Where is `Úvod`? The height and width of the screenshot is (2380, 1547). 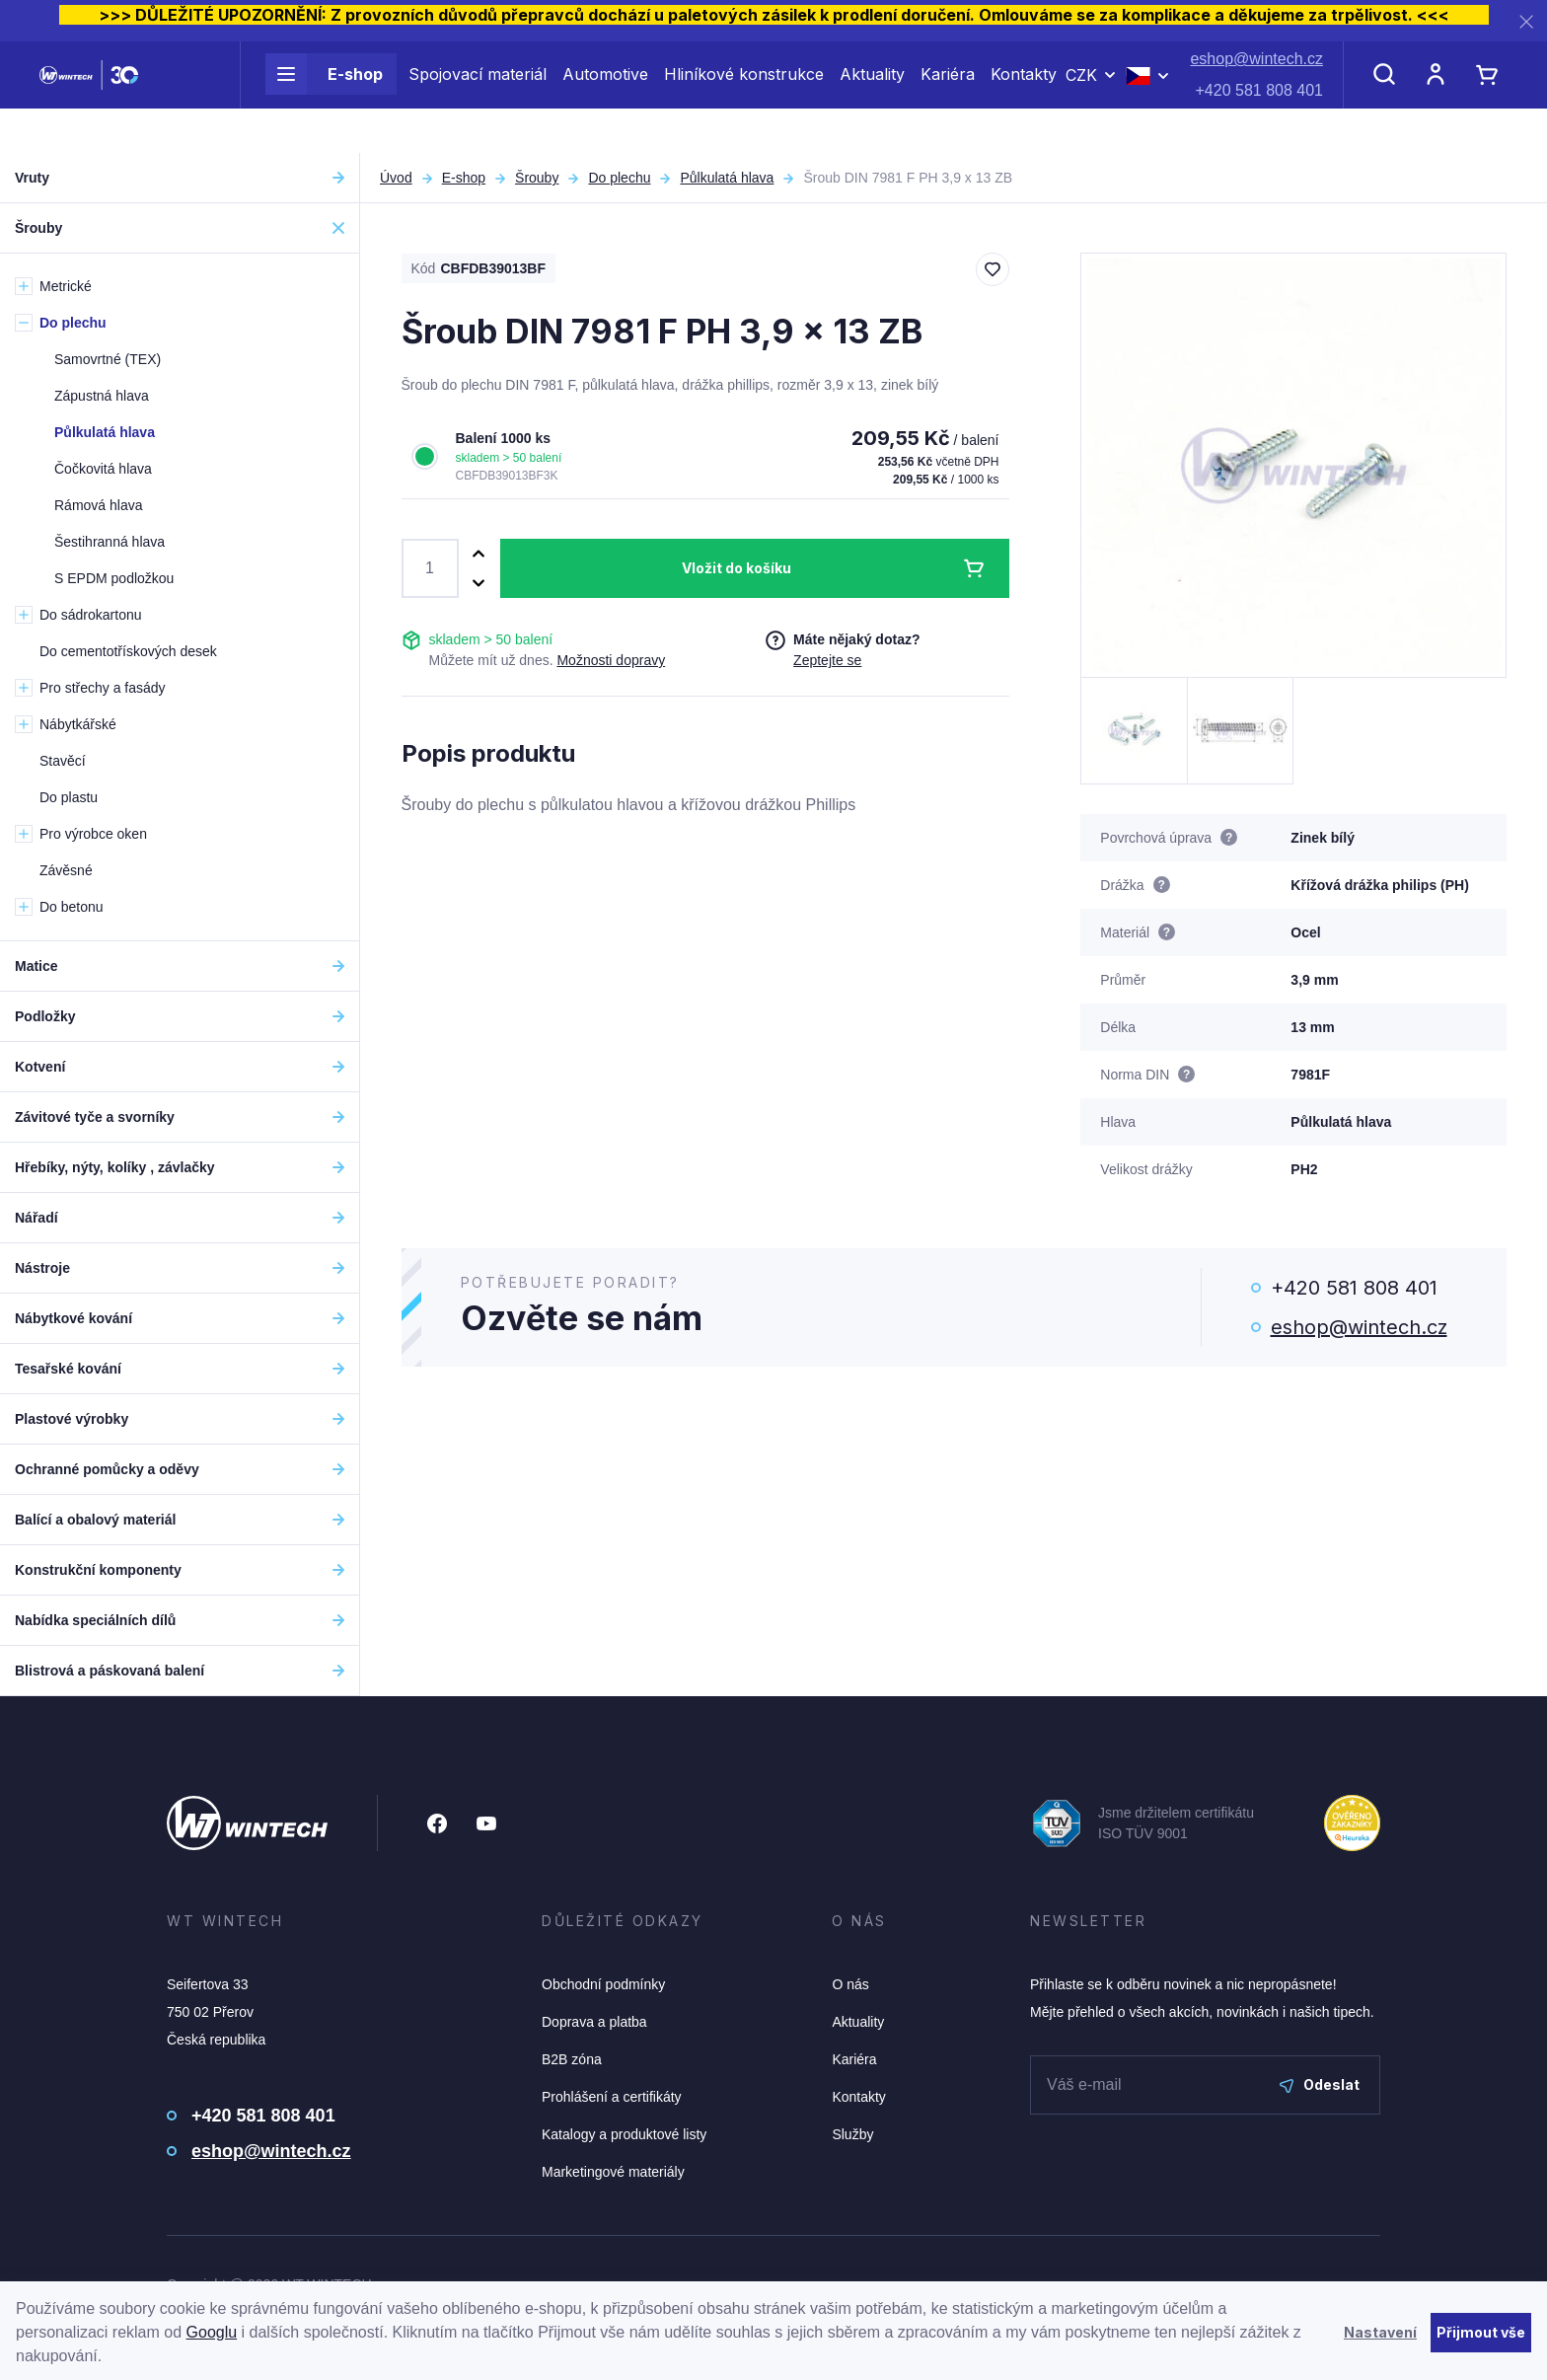
Úvod is located at coordinates (396, 178).